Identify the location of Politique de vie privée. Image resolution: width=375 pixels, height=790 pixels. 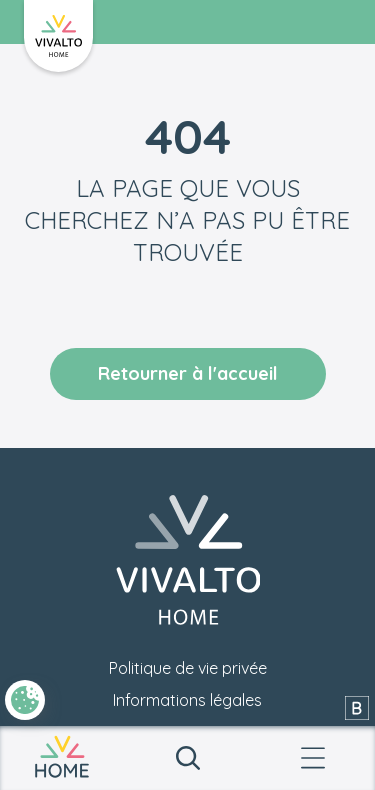
(188, 668).